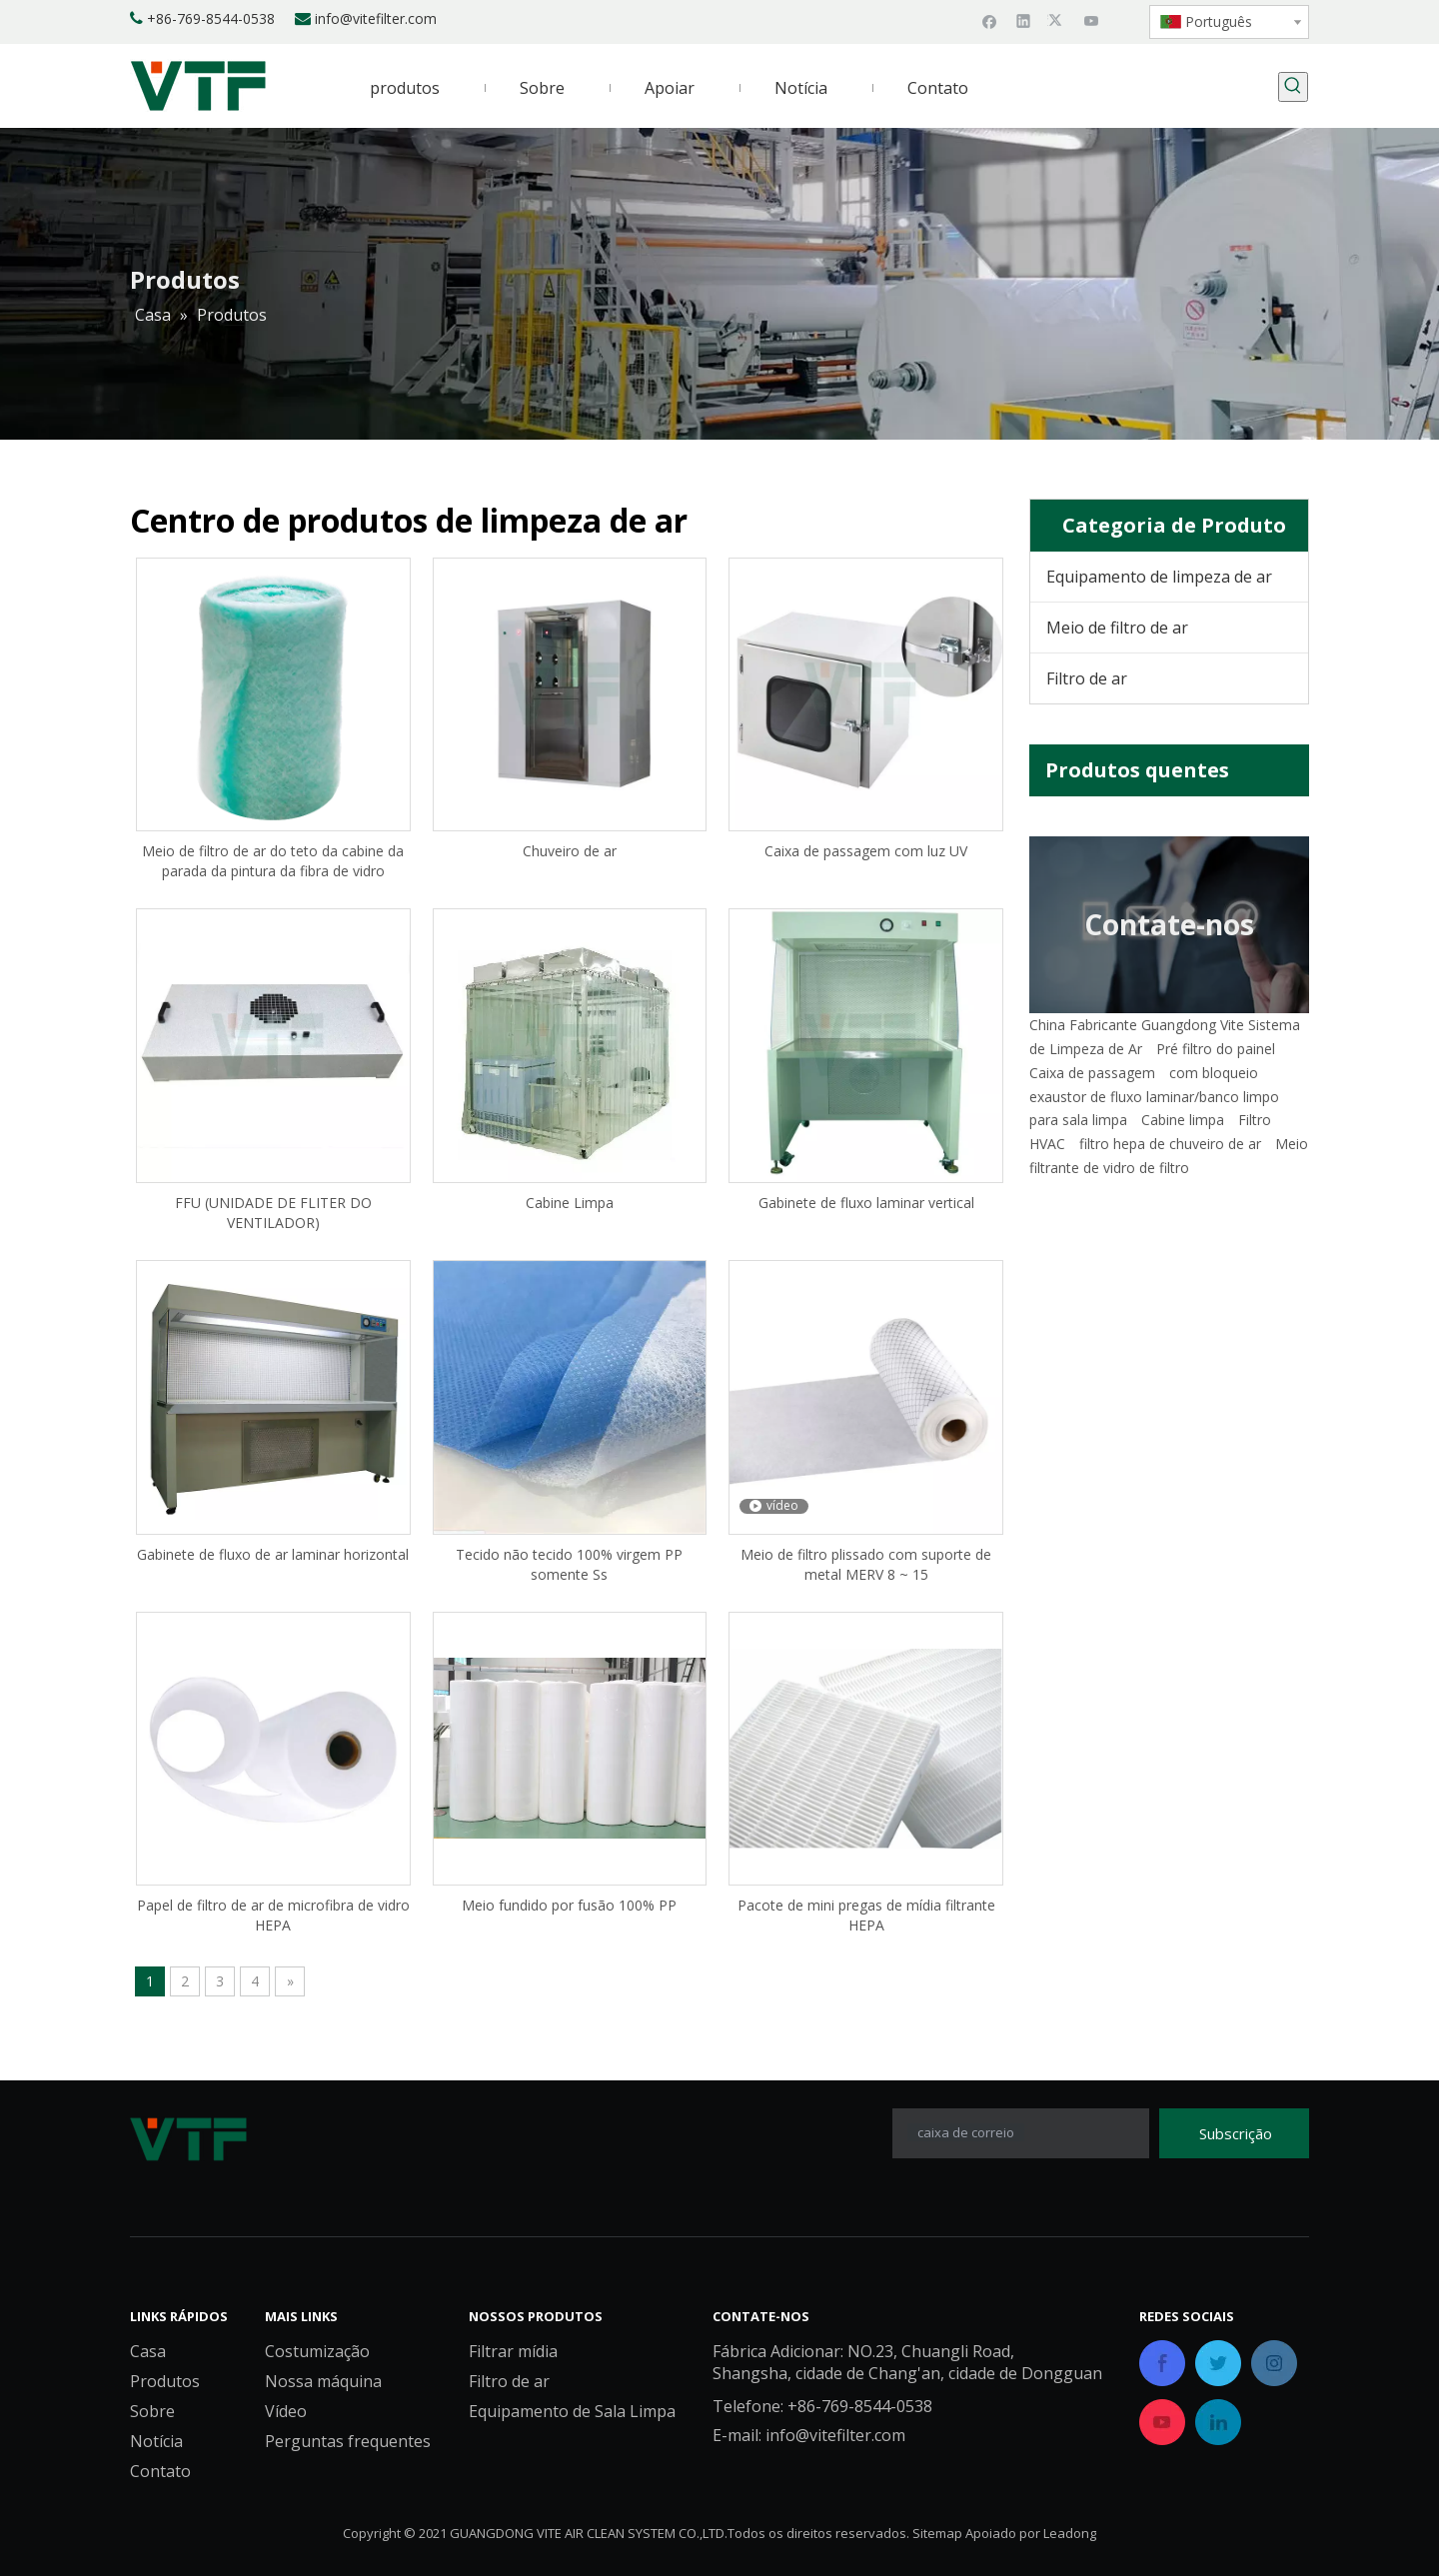 The height and width of the screenshot is (2576, 1439). What do you see at coordinates (1170, 1143) in the screenshot?
I see `filtro hepa de chuveiro de ar` at bounding box center [1170, 1143].